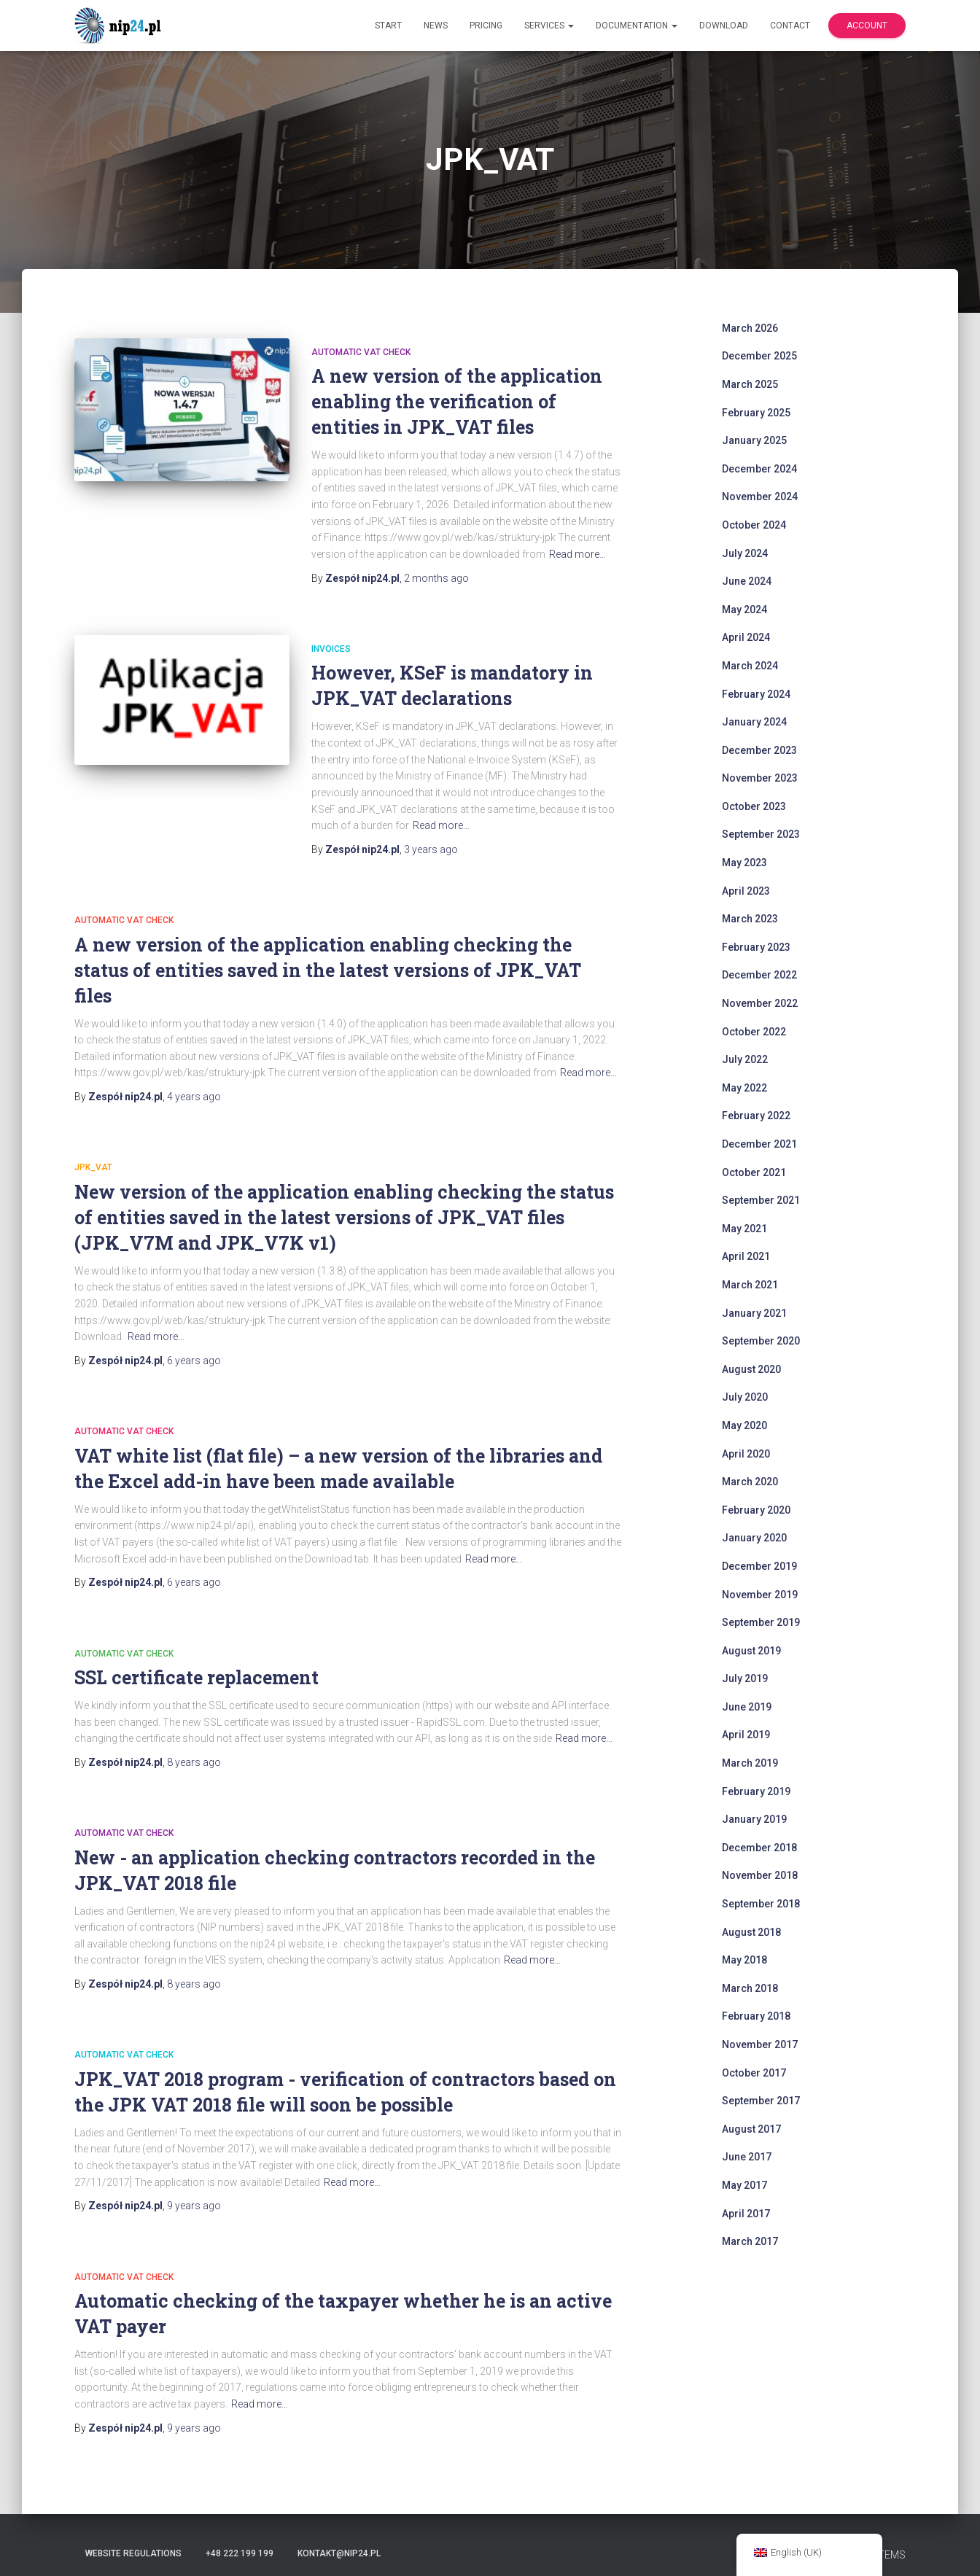 The width and height of the screenshot is (980, 2576). Describe the element at coordinates (754, 440) in the screenshot. I see `January 2025` at that location.